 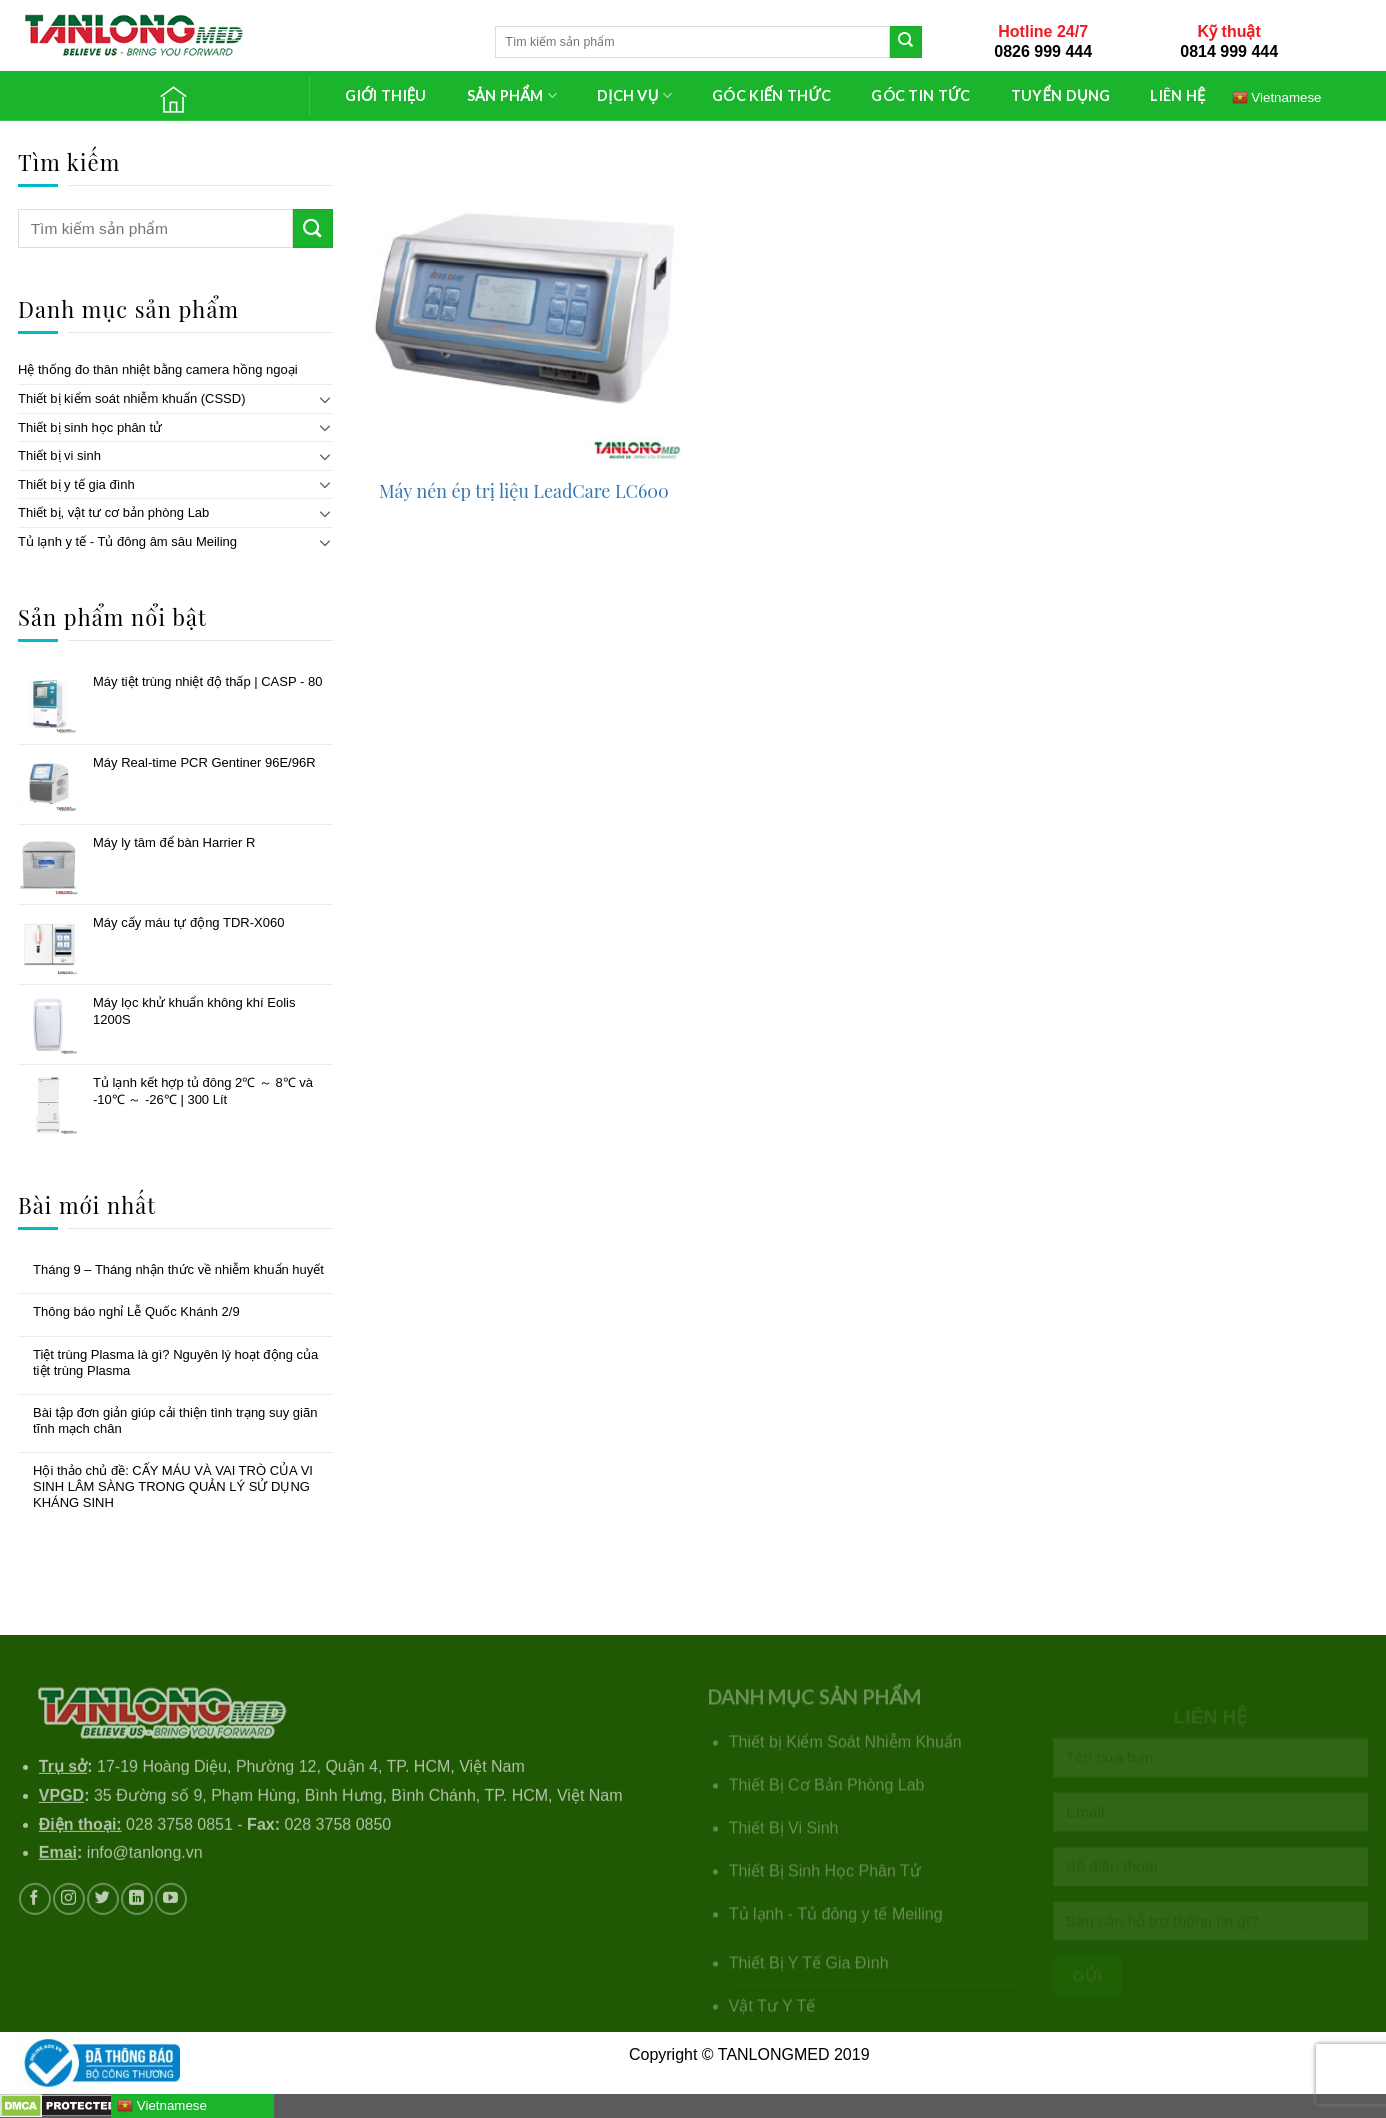 What do you see at coordinates (175, 1420) in the screenshot?
I see `Bài tập đơn giản giúp cải thiện tình trạng suy giãn tĩnh mạch chân` at bounding box center [175, 1420].